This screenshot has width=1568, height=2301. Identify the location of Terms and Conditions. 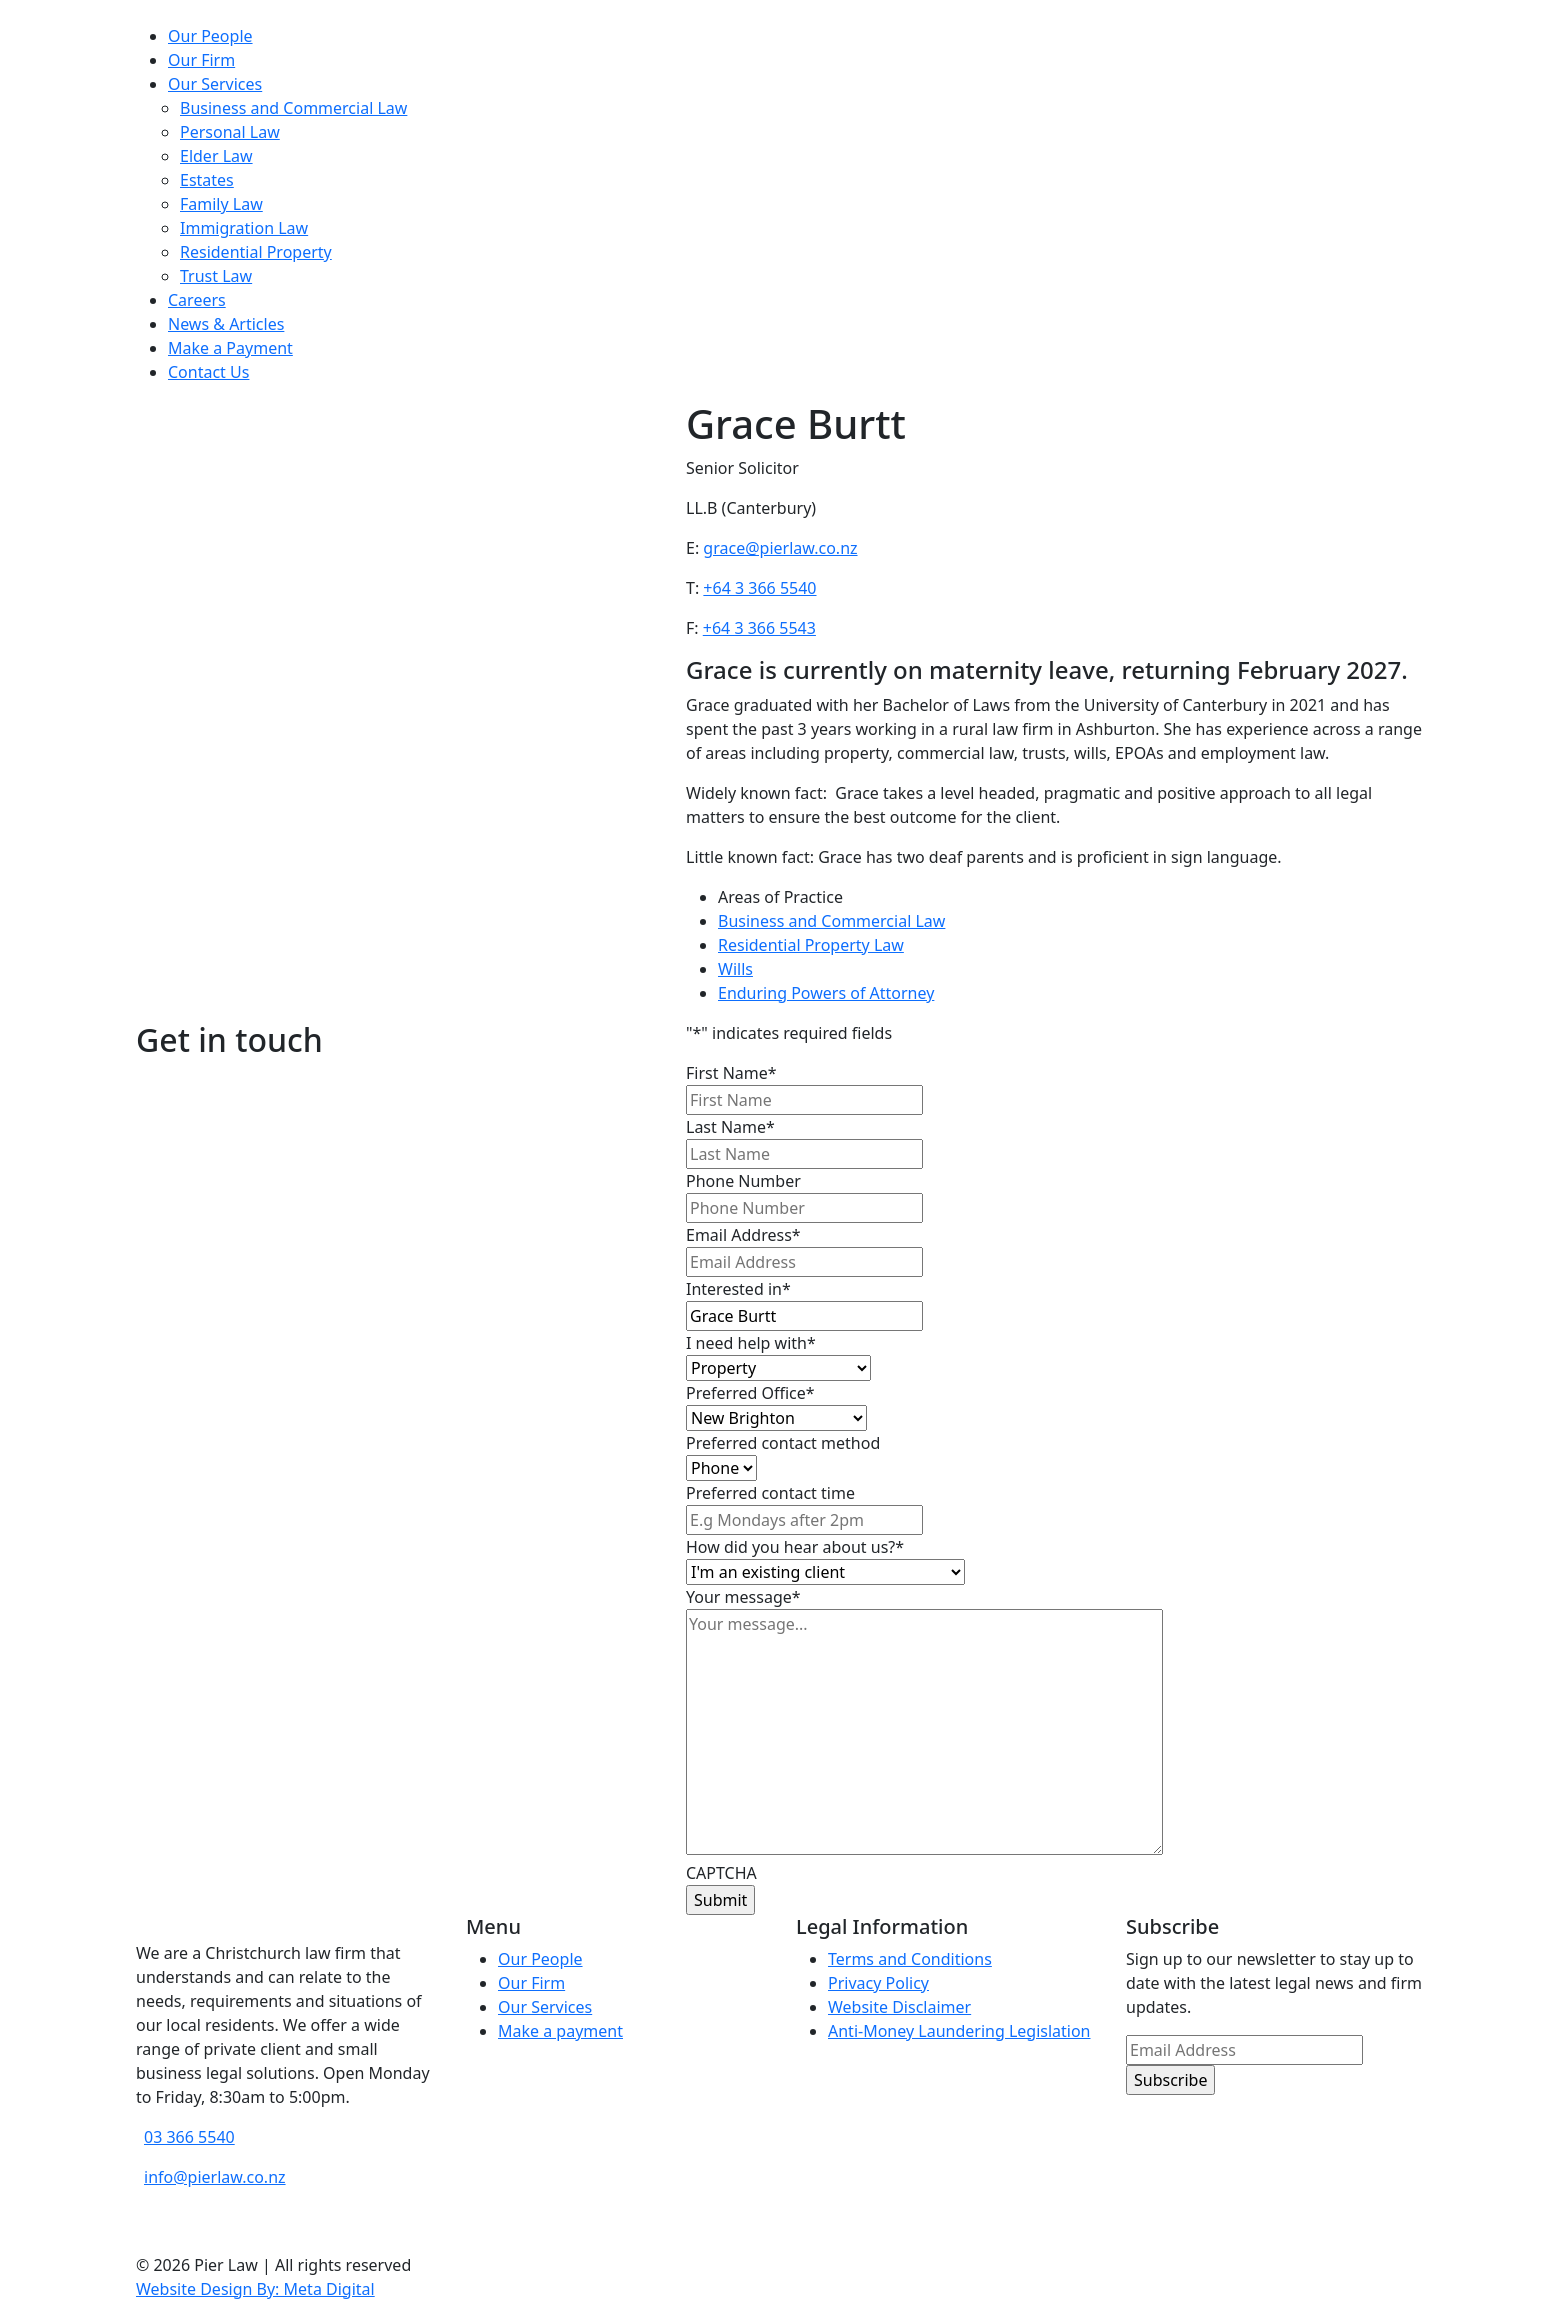
(910, 1959).